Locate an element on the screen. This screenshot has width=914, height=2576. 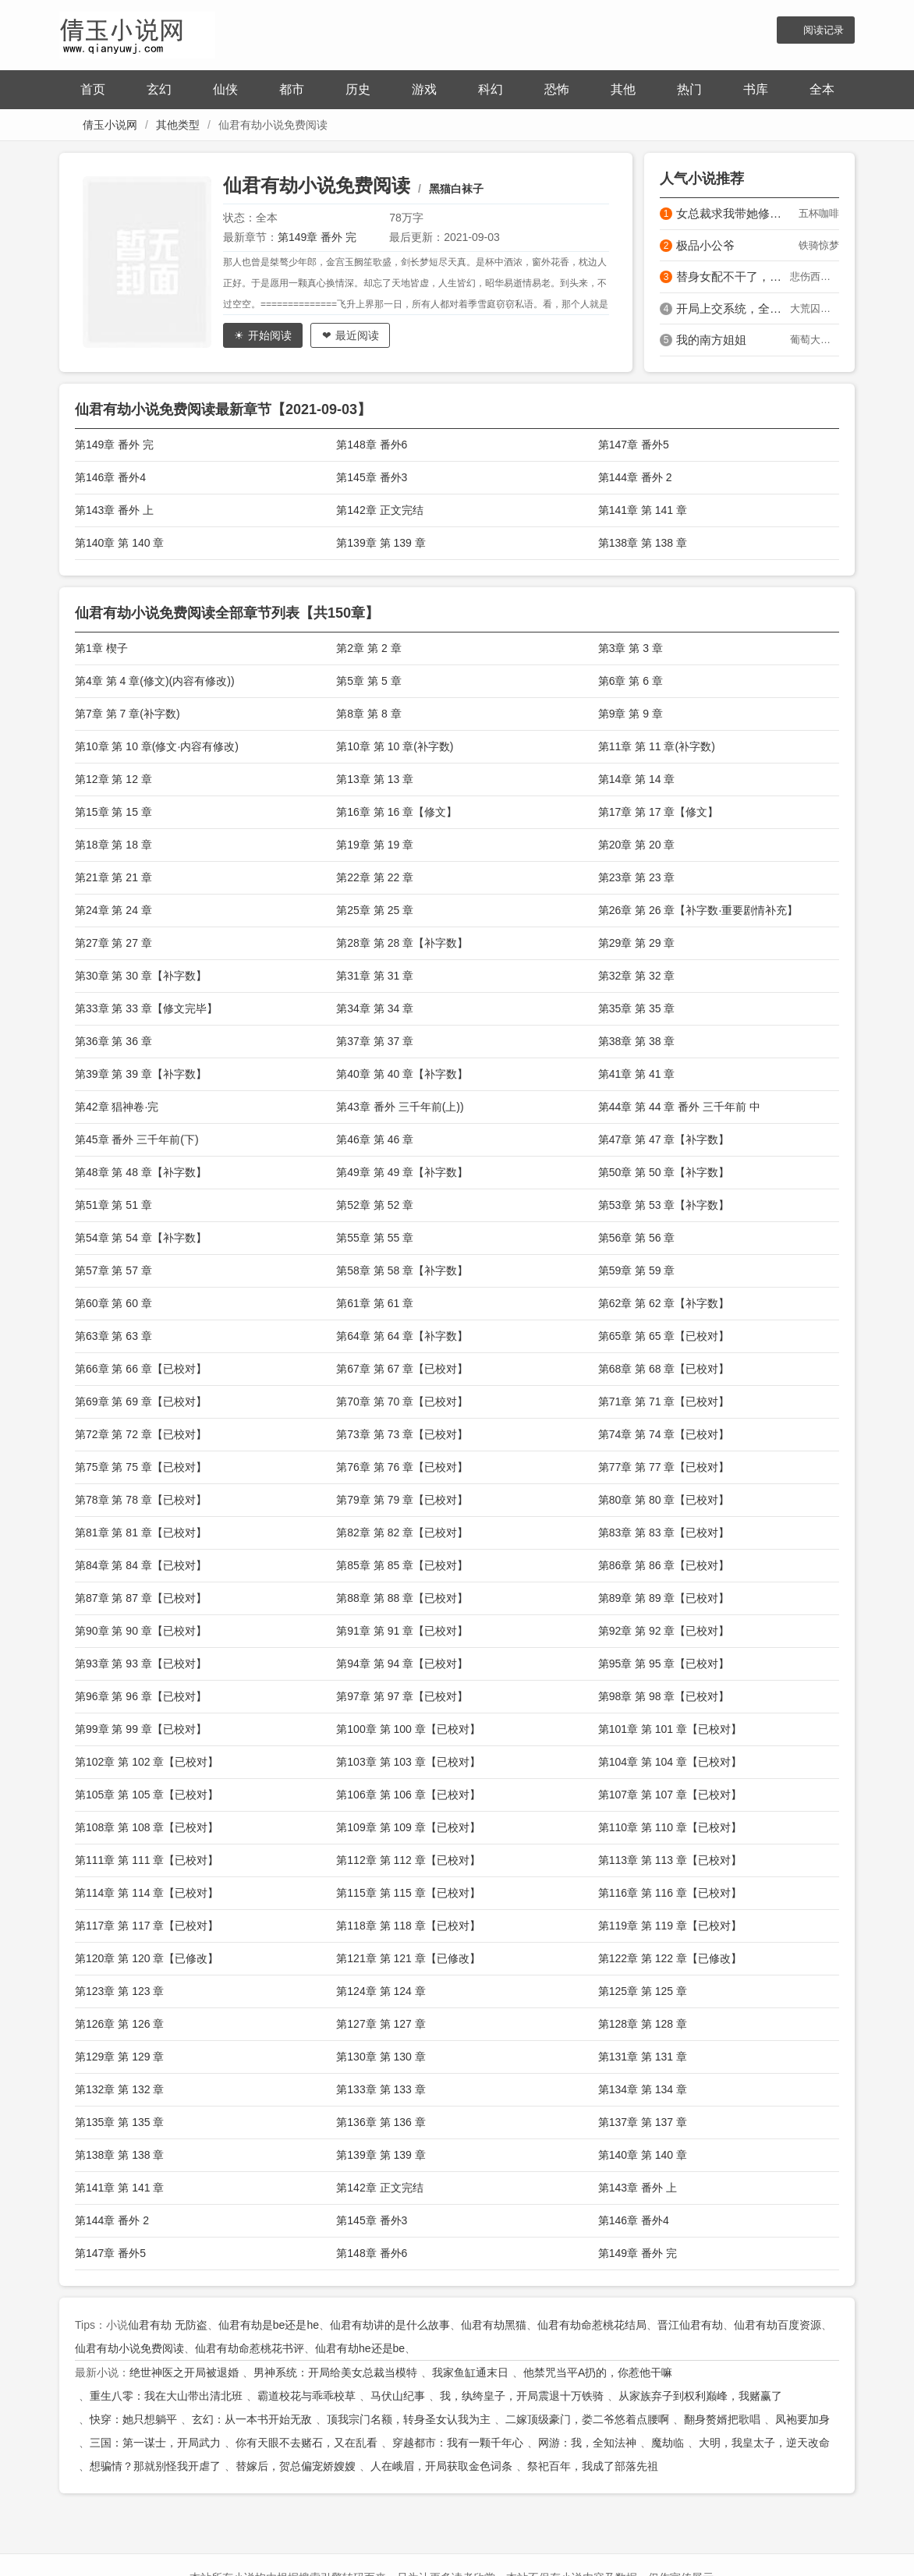
第47章 第 47 章【补字数】 is located at coordinates (664, 1139).